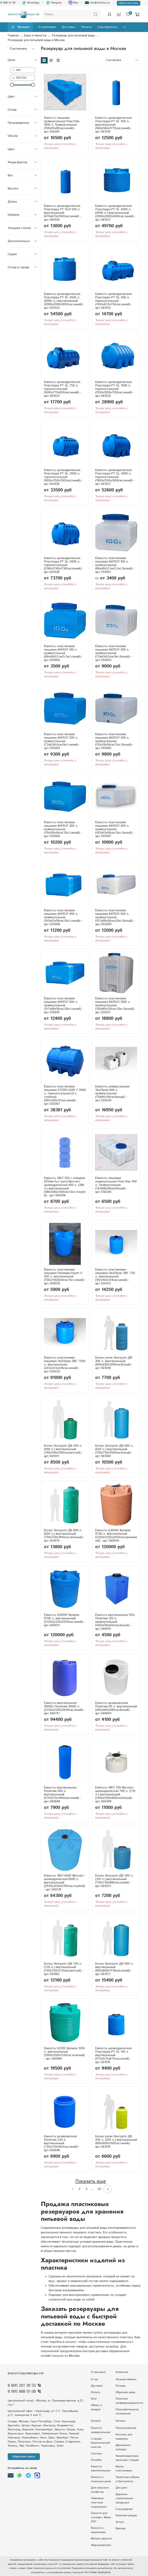 This screenshot has height=2576, width=148. What do you see at coordinates (94, 2399) in the screenshot?
I see `Блог` at bounding box center [94, 2399].